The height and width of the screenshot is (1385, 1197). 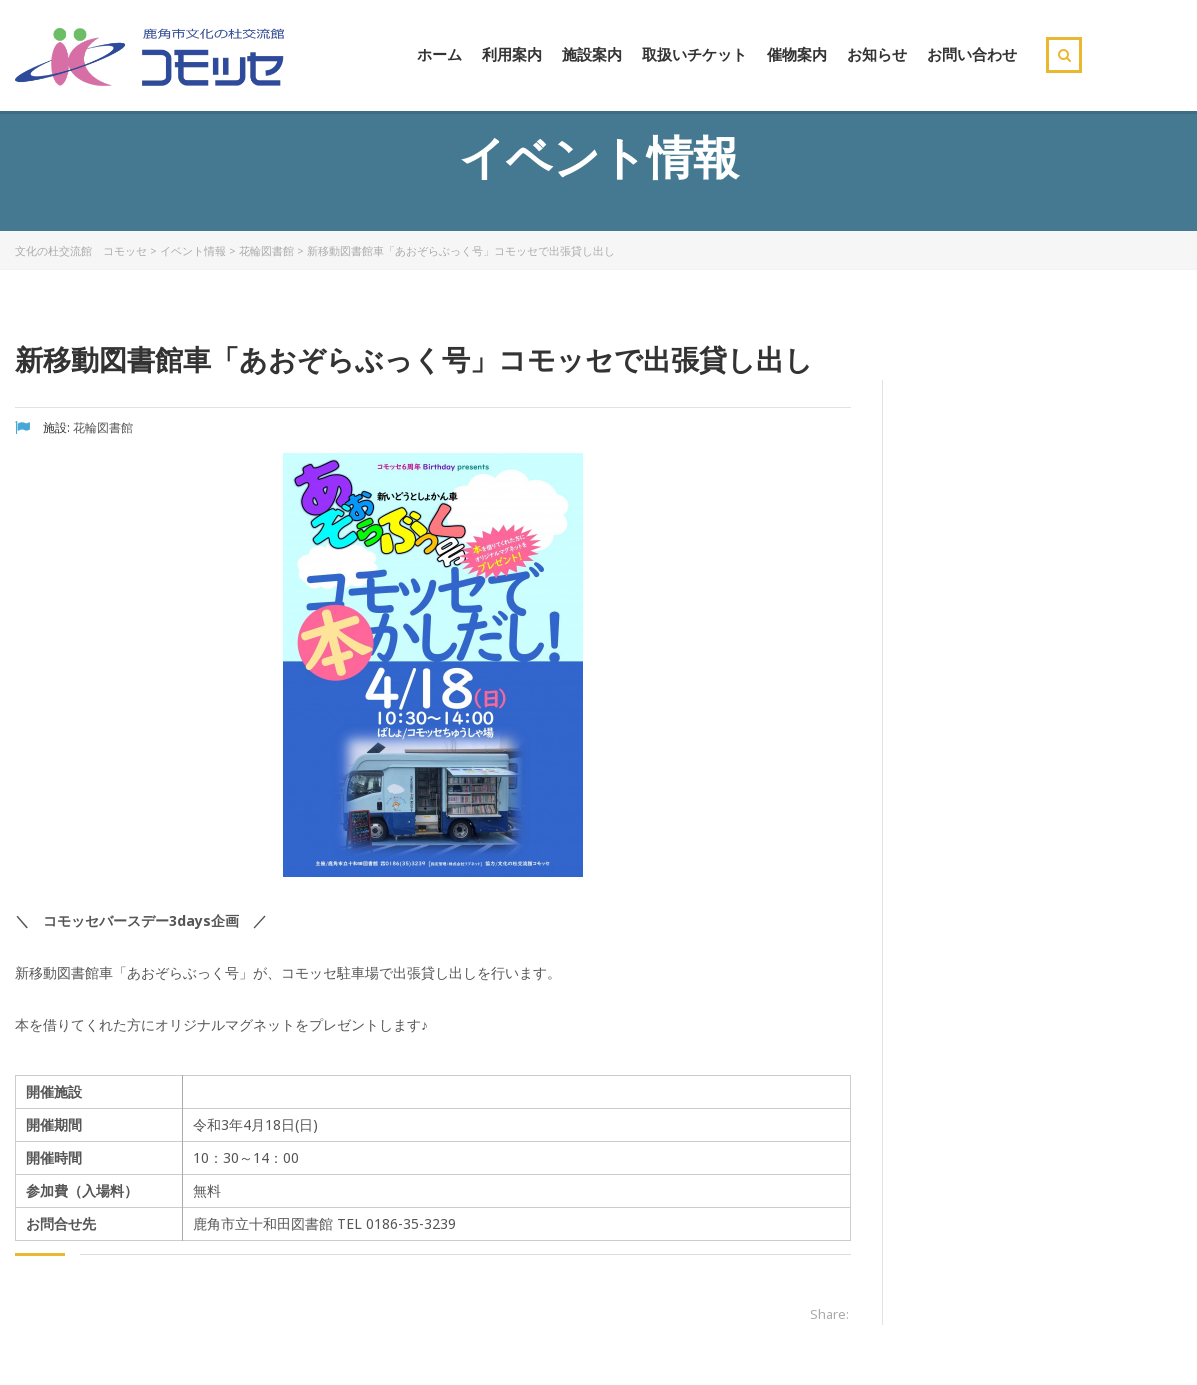 What do you see at coordinates (877, 54) in the screenshot?
I see `お知らせ` at bounding box center [877, 54].